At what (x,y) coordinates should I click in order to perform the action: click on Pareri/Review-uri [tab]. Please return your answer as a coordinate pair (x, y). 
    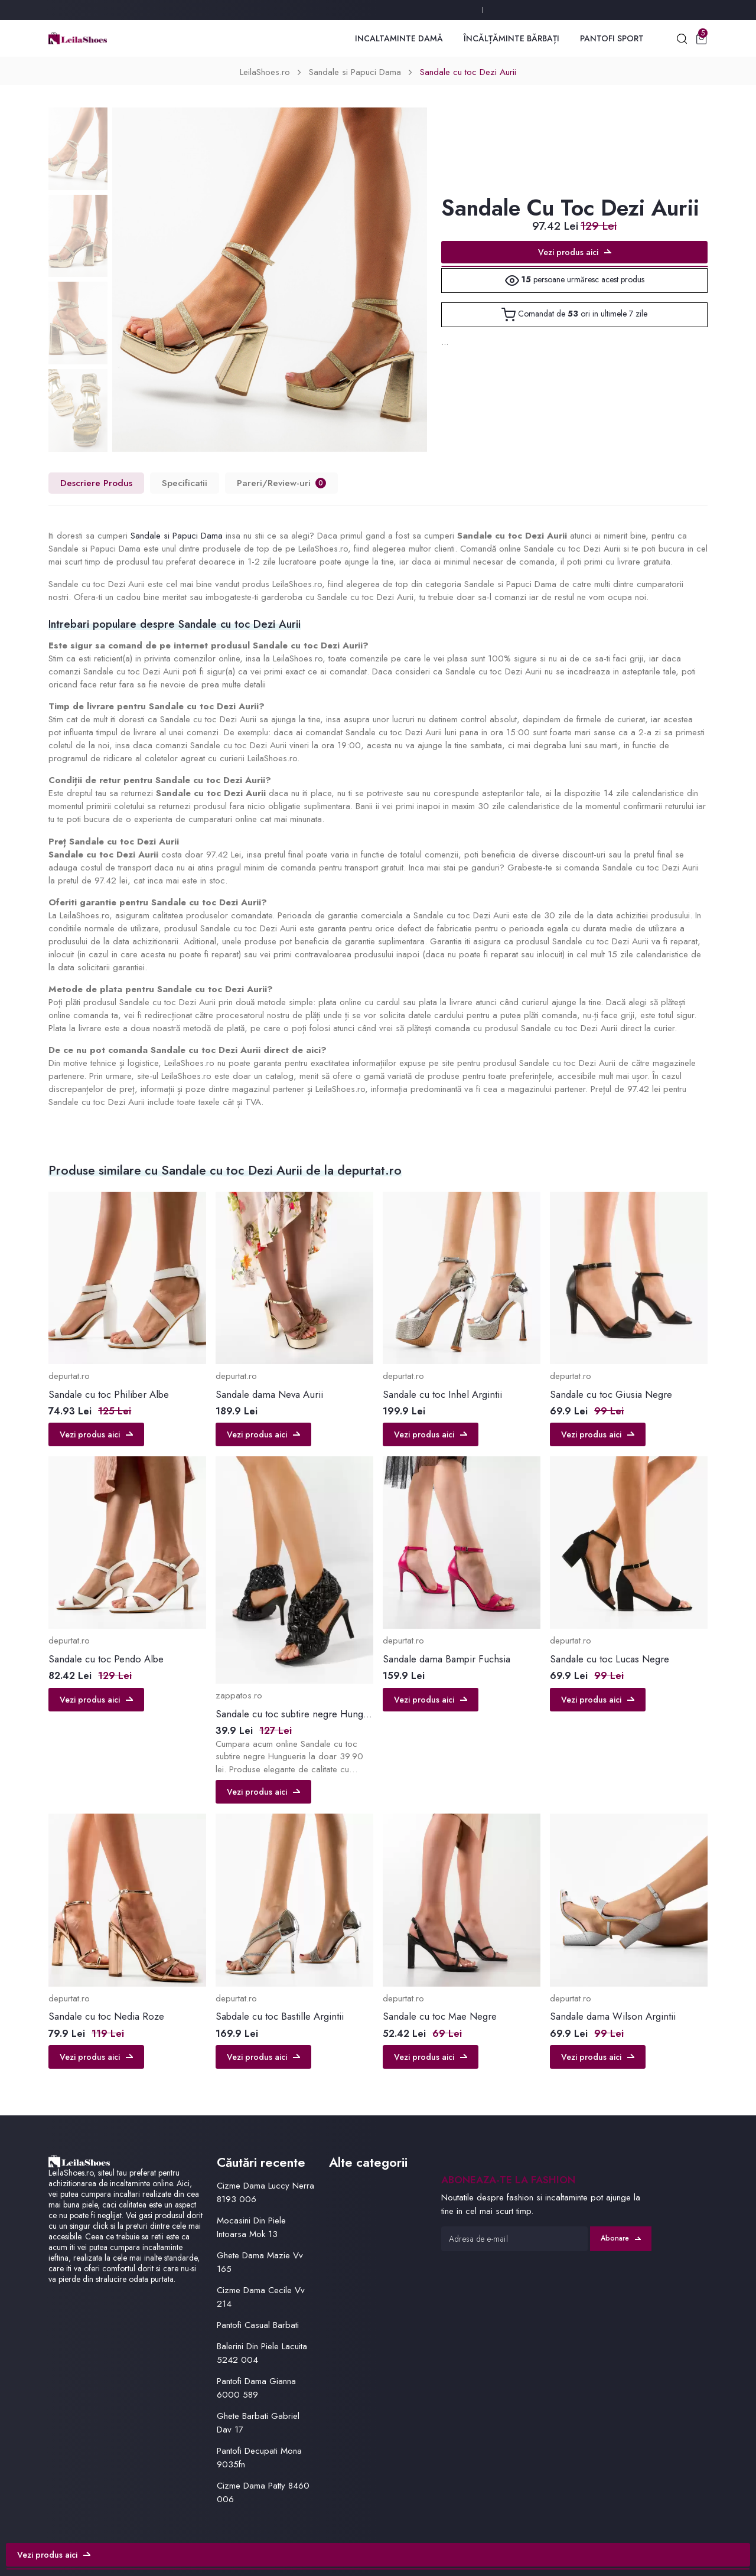
    Looking at the image, I should click on (281, 483).